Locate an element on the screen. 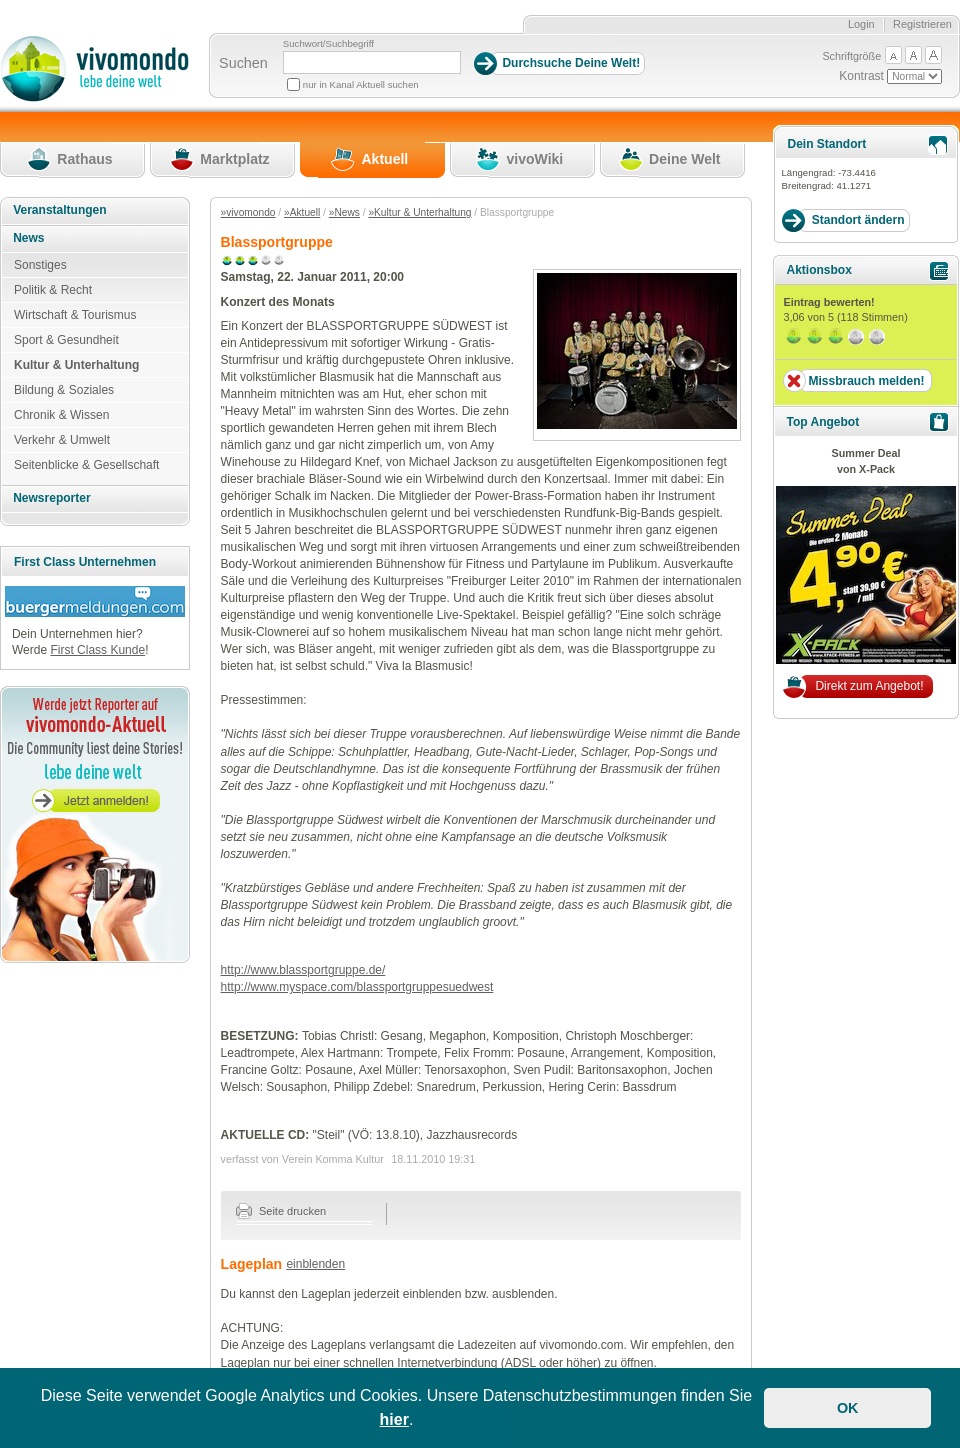 This screenshot has width=960, height=1448. »News is located at coordinates (344, 212).